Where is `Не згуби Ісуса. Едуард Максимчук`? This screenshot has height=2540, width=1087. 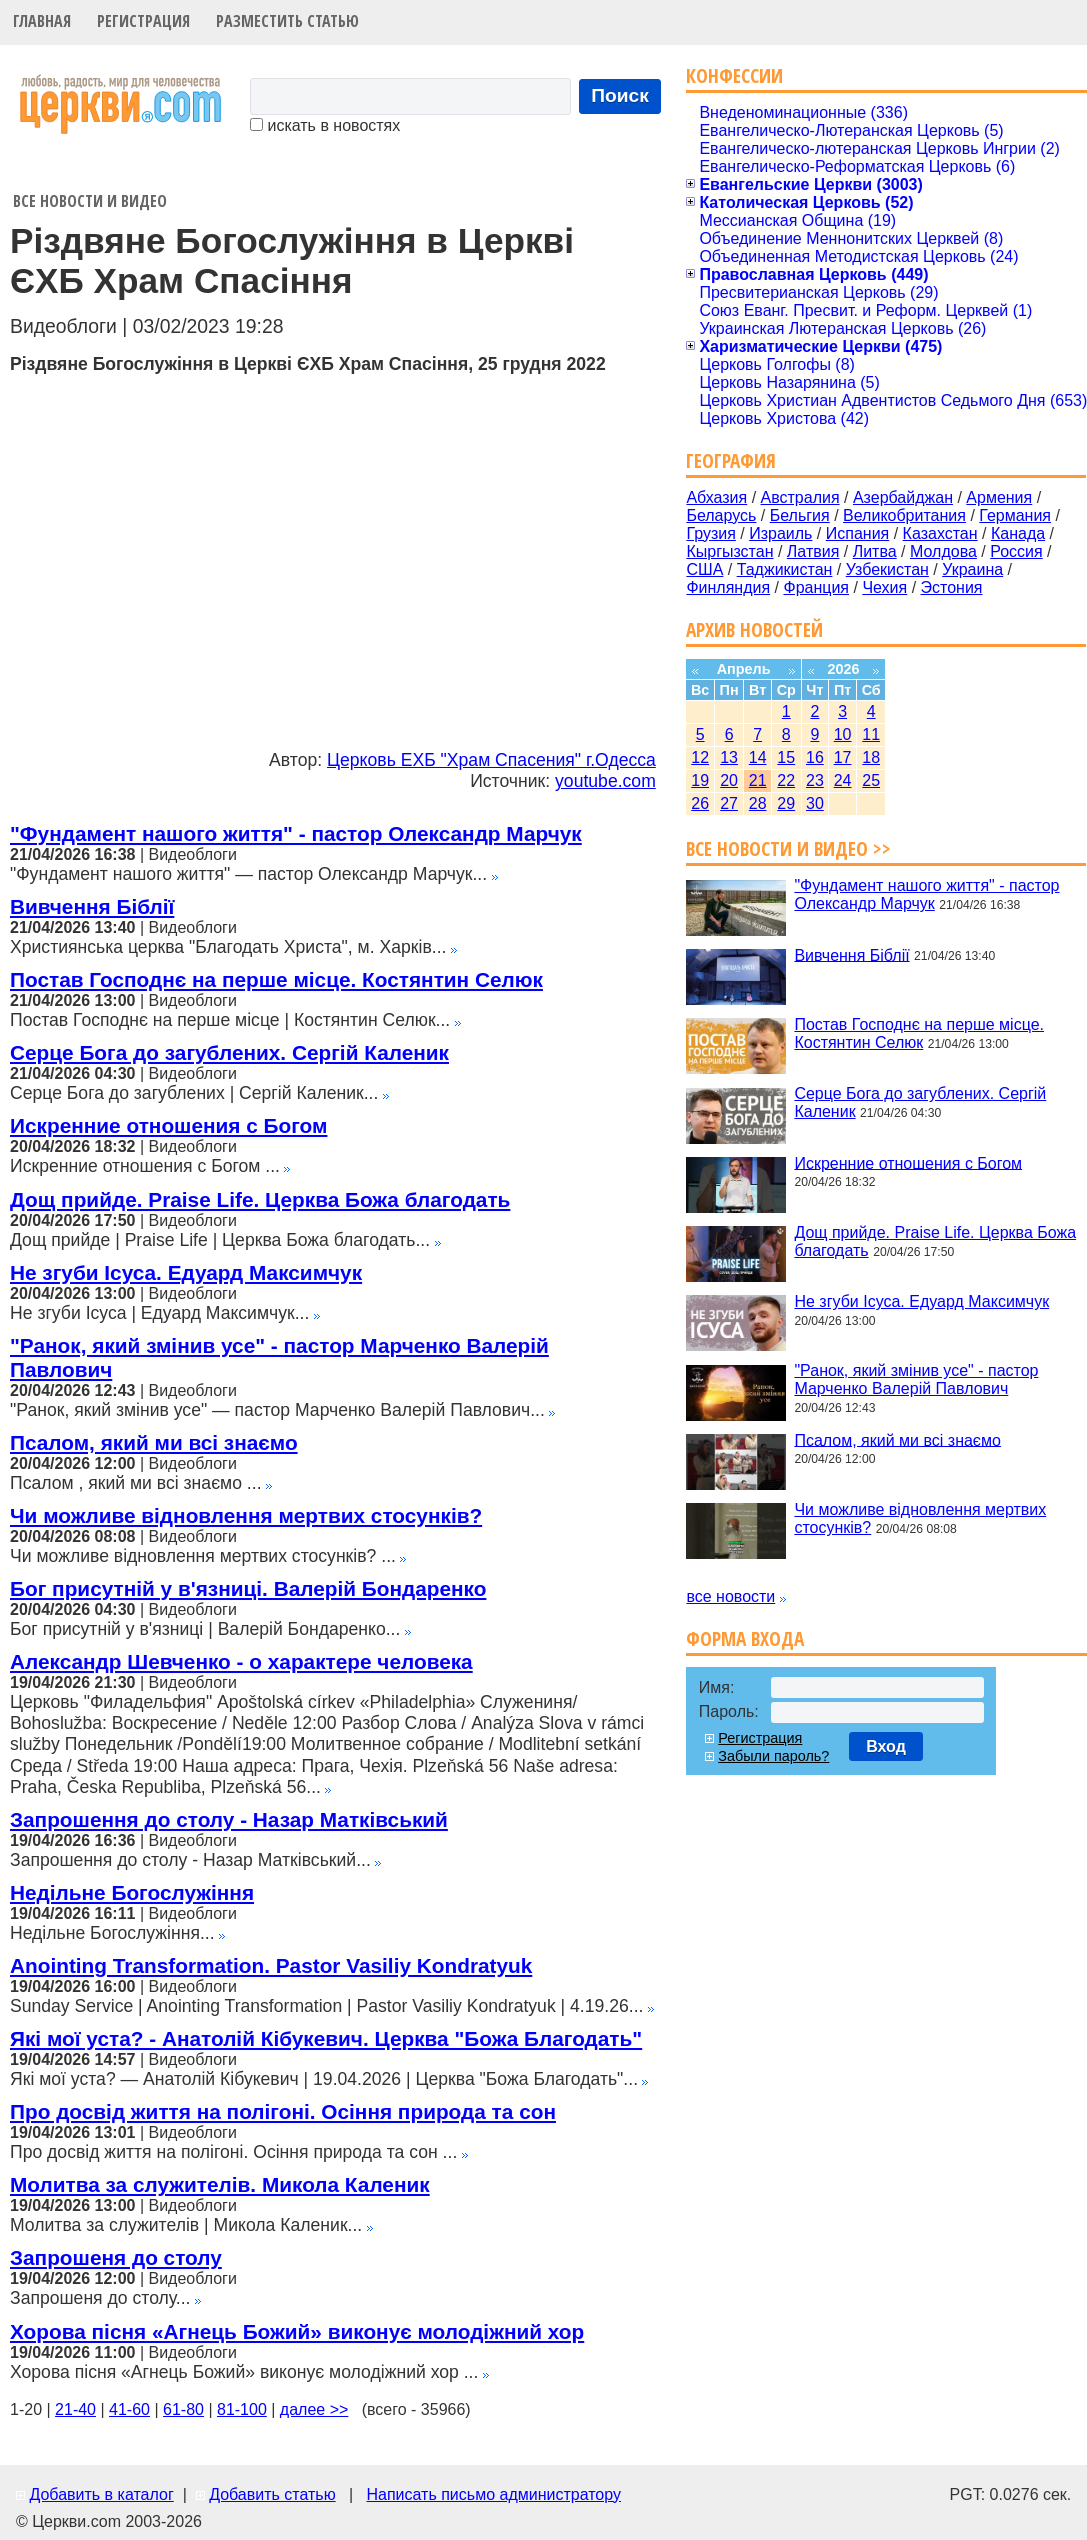
Не згуби Ісуса. Едуард Максимчук is located at coordinates (186, 1272).